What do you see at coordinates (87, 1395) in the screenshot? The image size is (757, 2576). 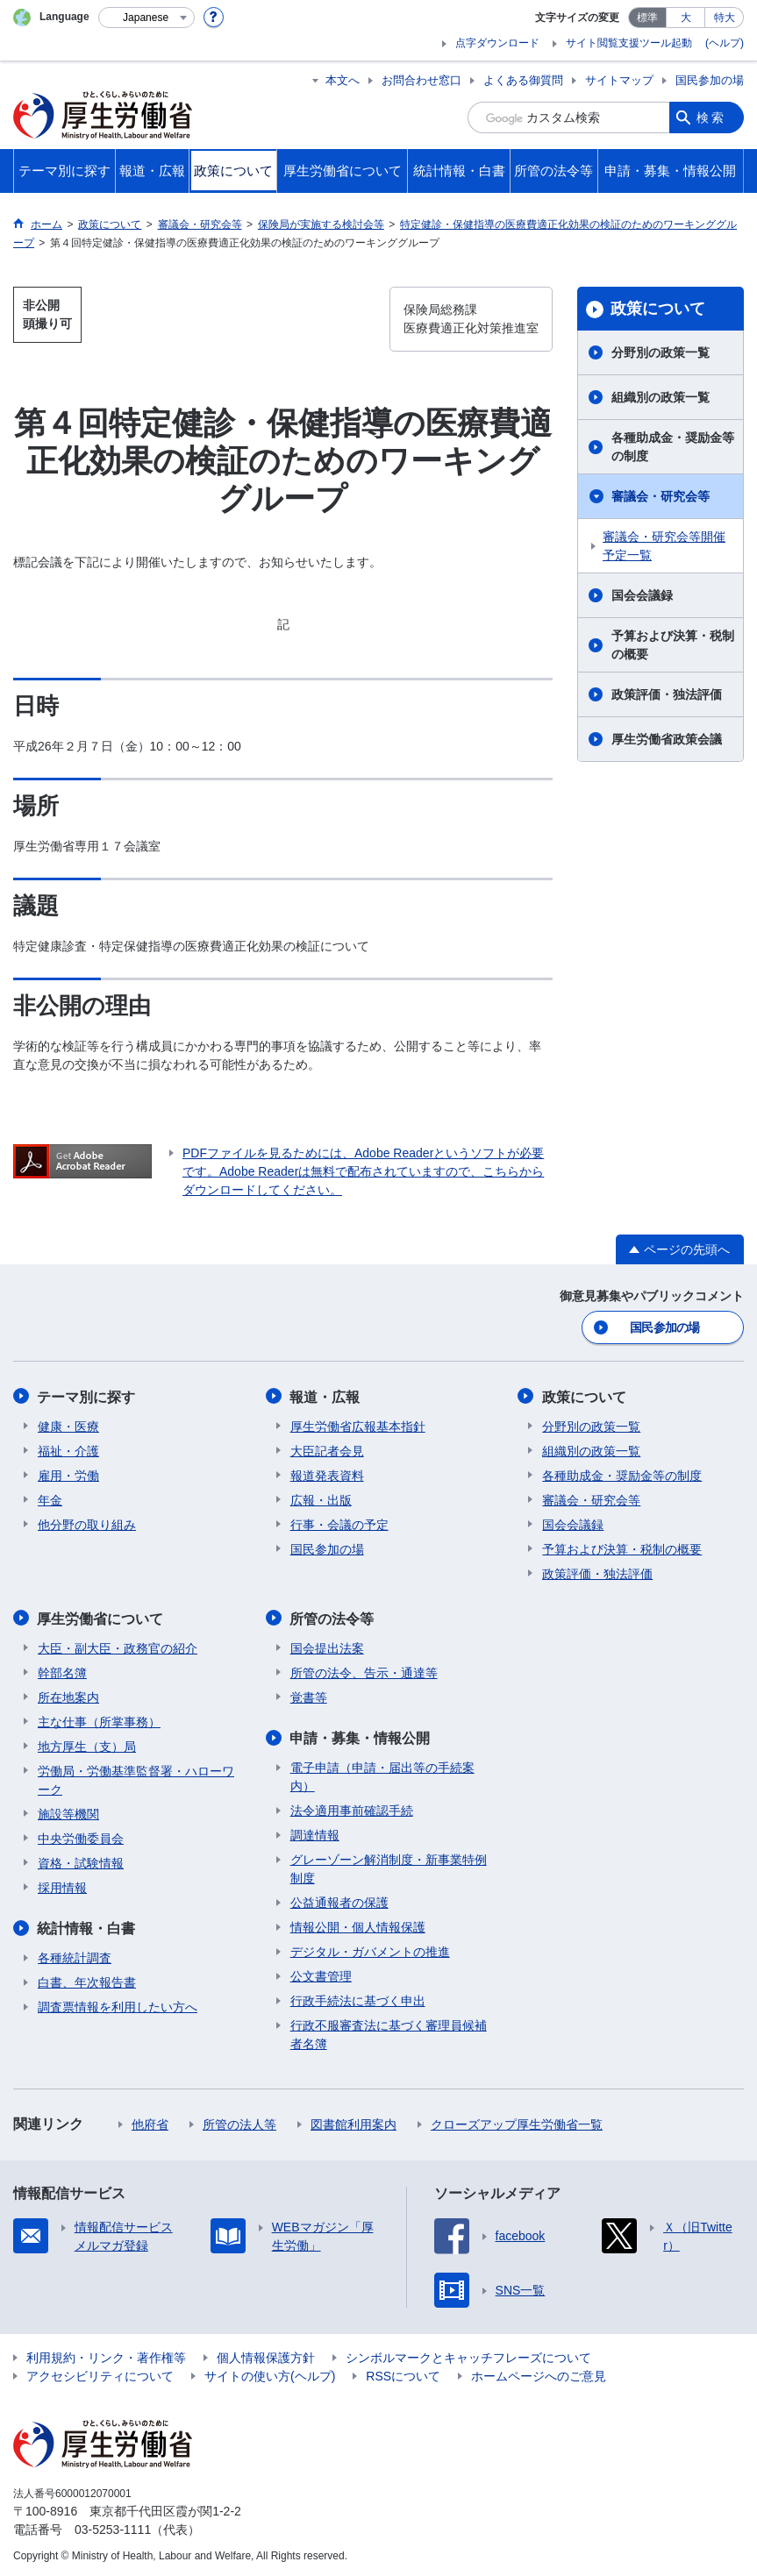 I see `テーマ別に探す` at bounding box center [87, 1395].